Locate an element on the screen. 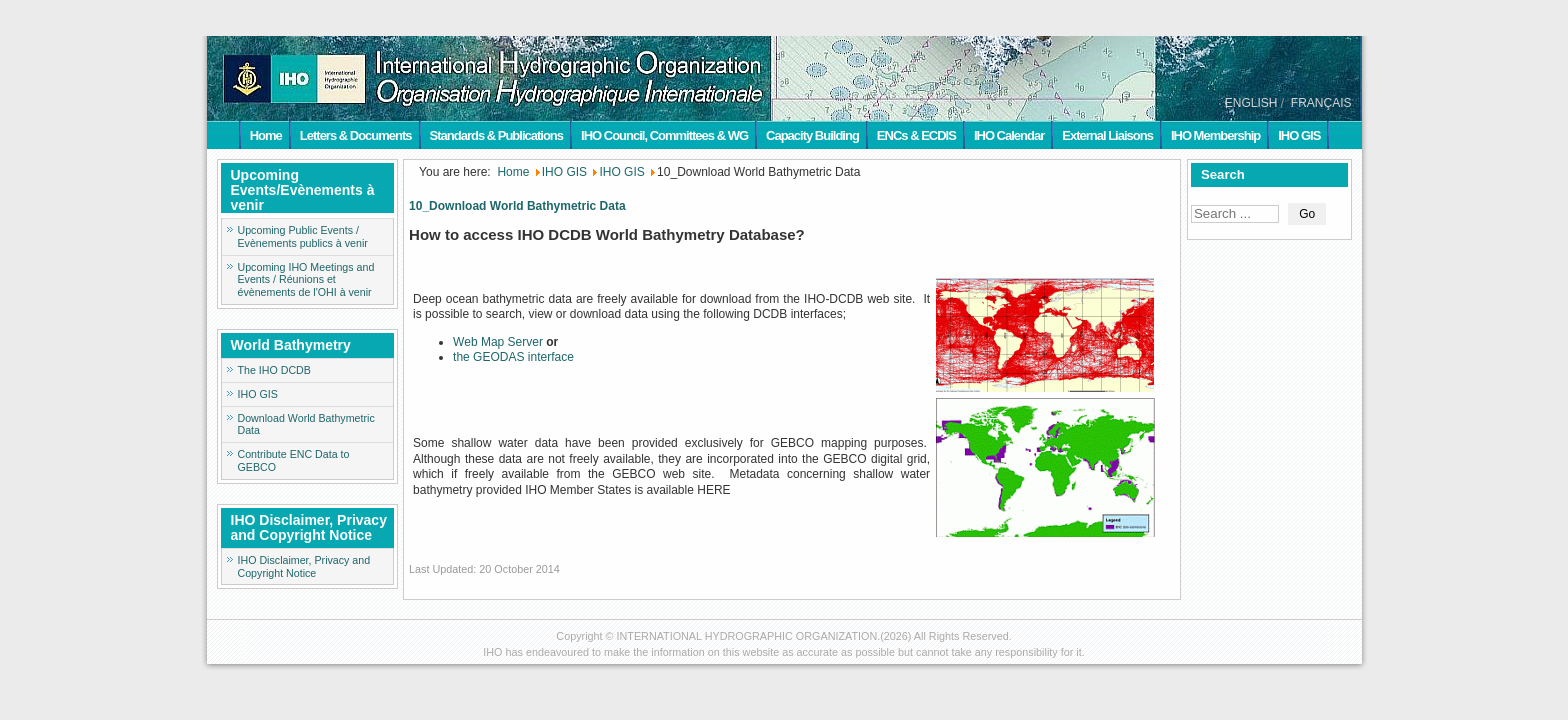 This screenshot has width=1568, height=720. Download World Bathymetric Data is located at coordinates (306, 424).